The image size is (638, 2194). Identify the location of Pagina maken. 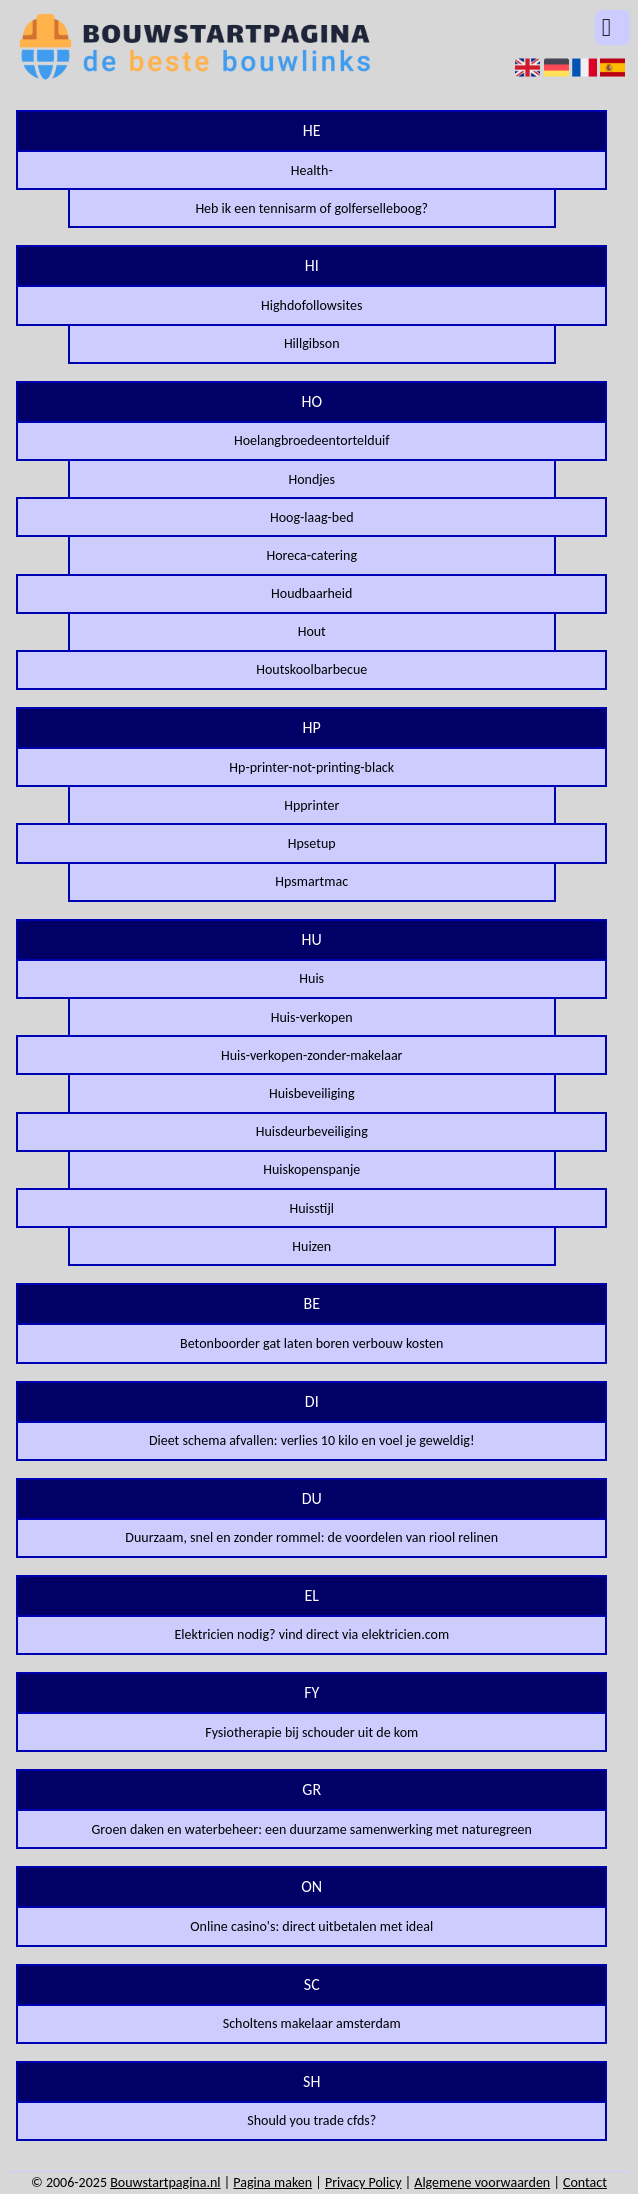
(272, 2182).